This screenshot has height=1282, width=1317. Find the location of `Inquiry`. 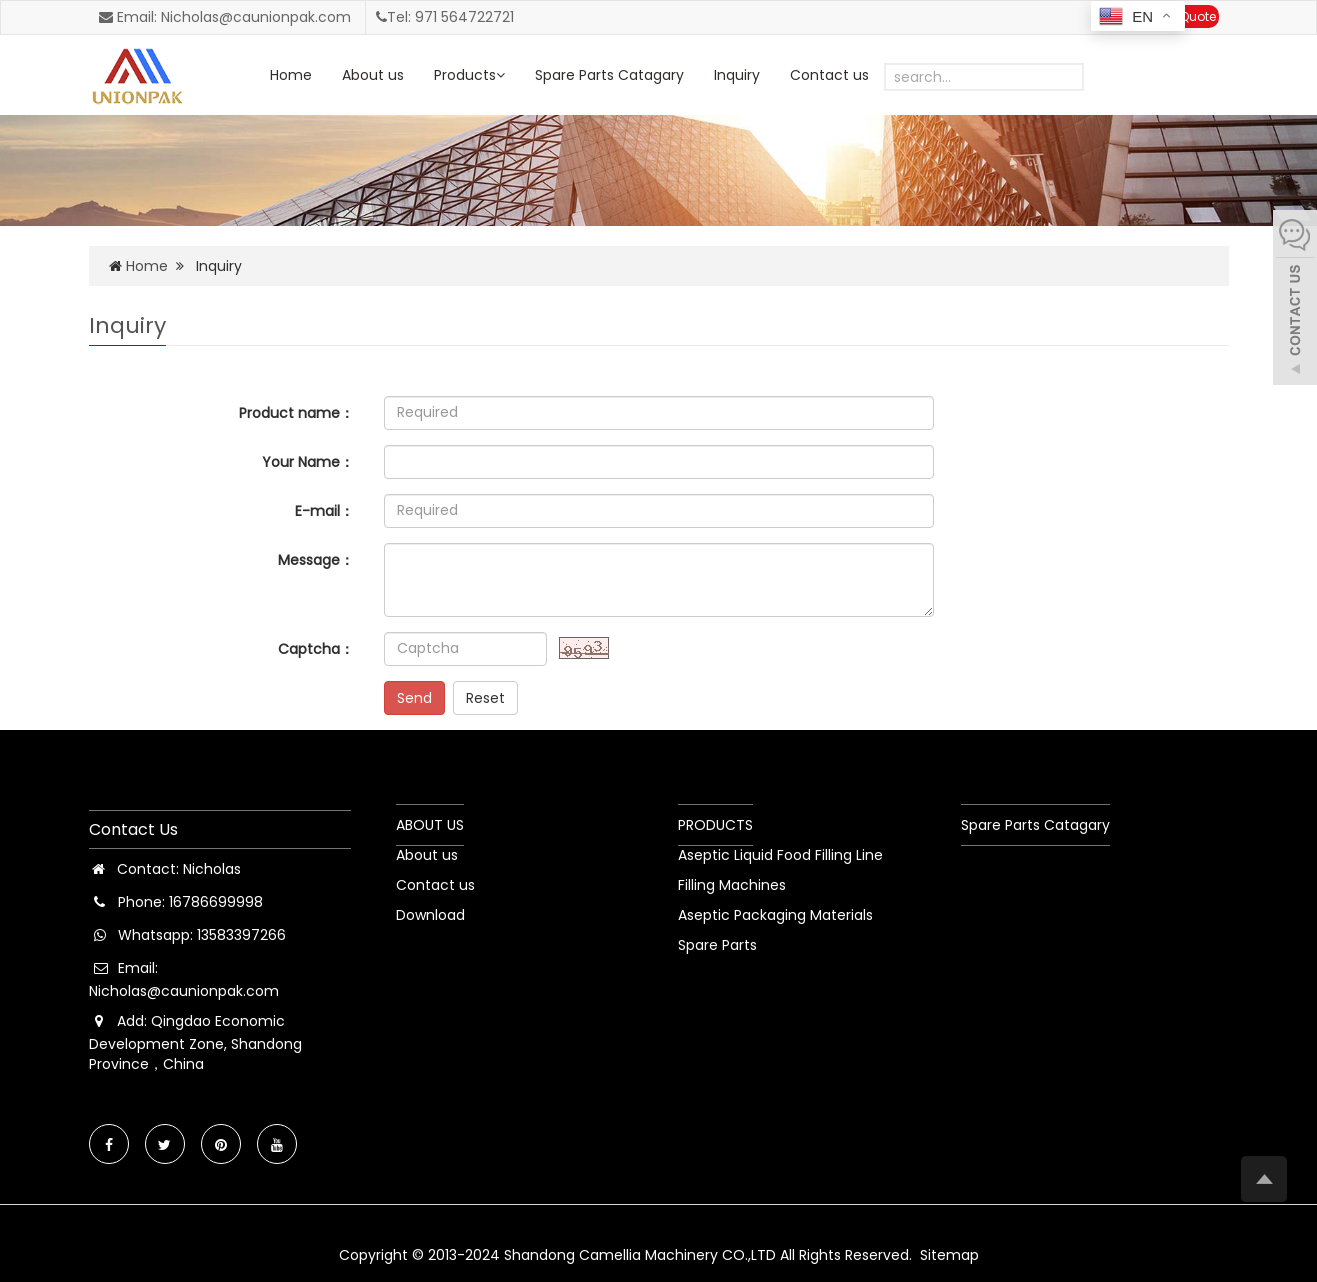

Inquiry is located at coordinates (737, 75).